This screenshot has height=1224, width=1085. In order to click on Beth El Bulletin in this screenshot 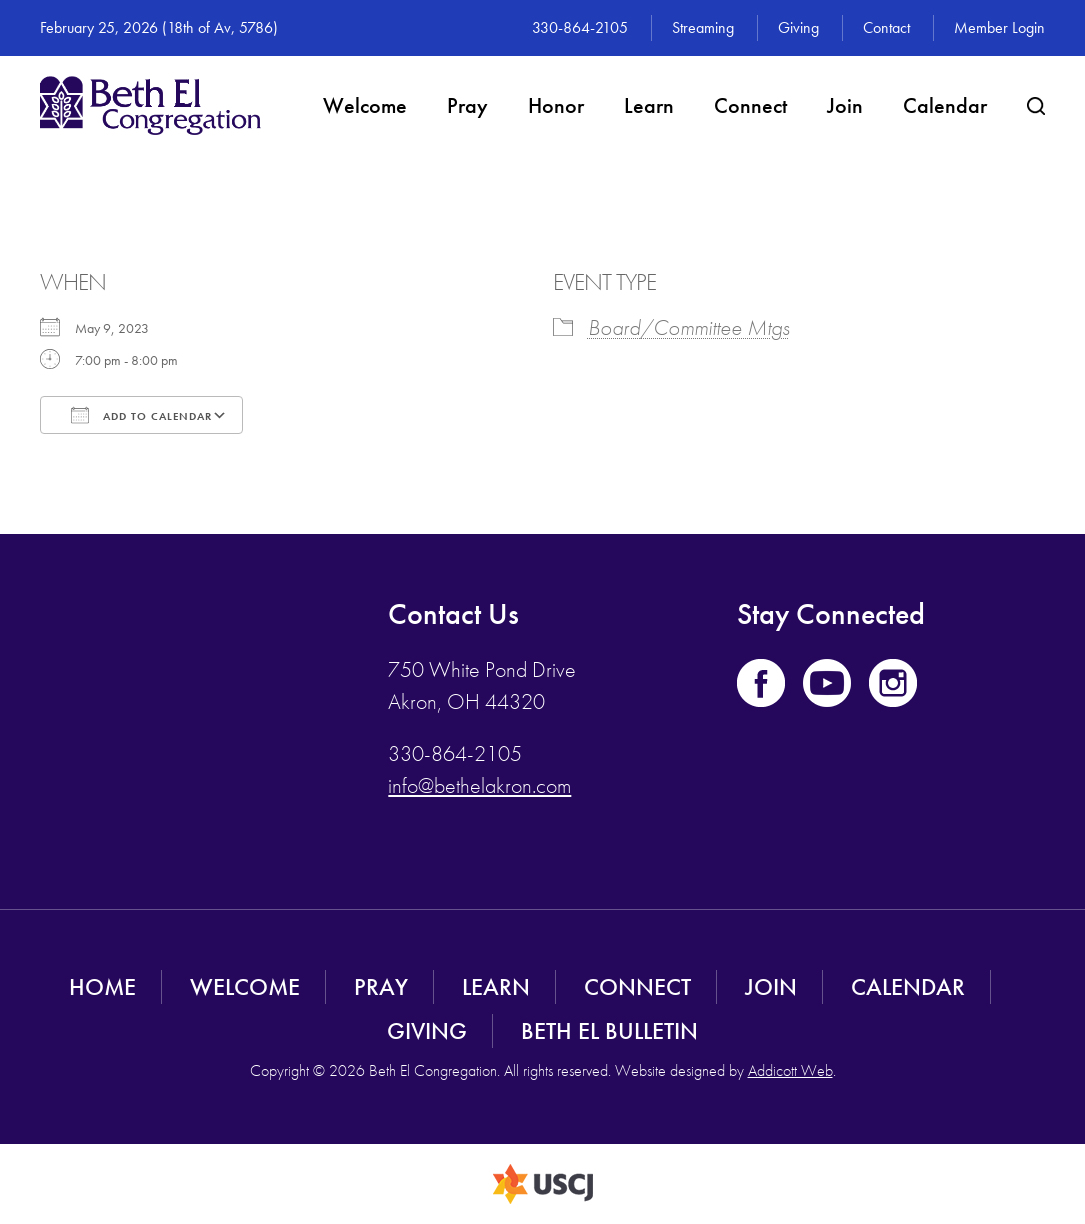, I will do `click(609, 1030)`.